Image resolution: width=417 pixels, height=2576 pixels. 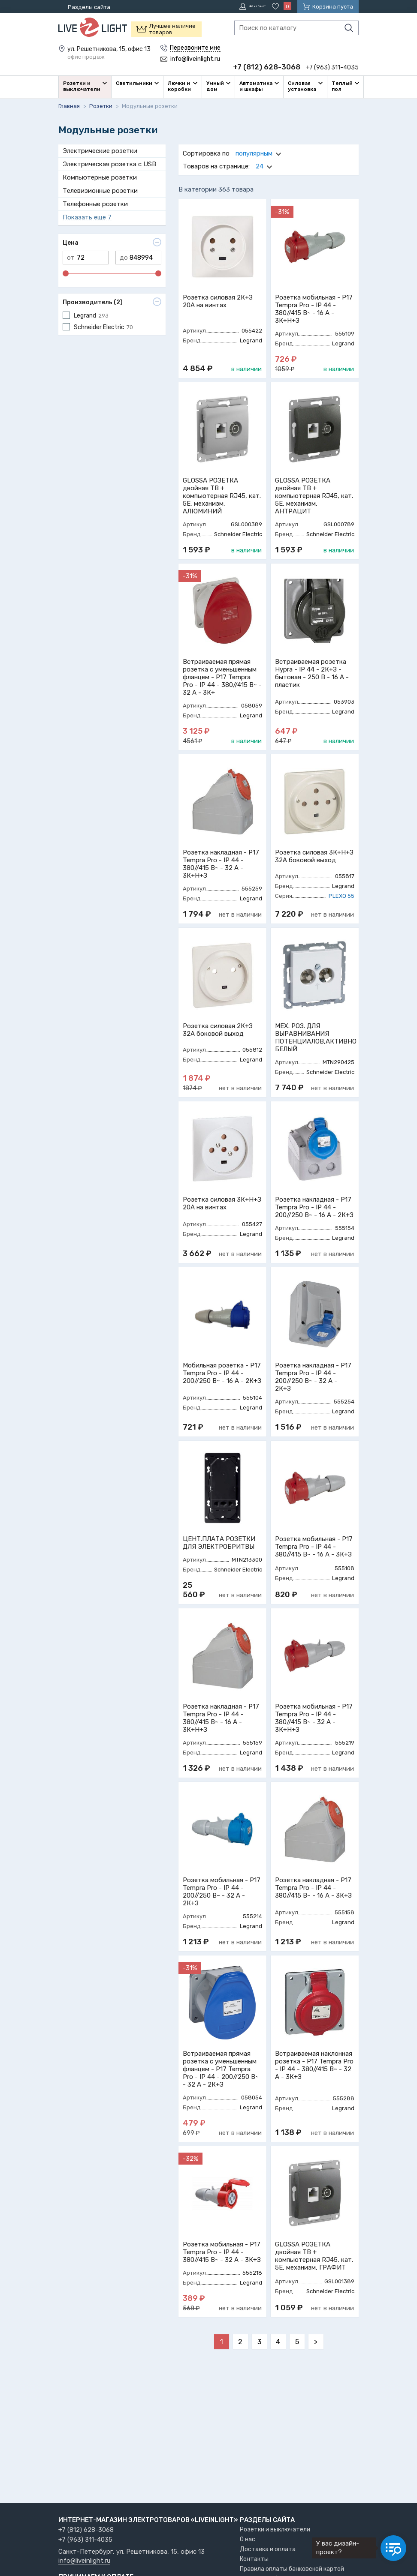 I want to click on Правила оплаты банковской картой, so click(x=292, y=2569).